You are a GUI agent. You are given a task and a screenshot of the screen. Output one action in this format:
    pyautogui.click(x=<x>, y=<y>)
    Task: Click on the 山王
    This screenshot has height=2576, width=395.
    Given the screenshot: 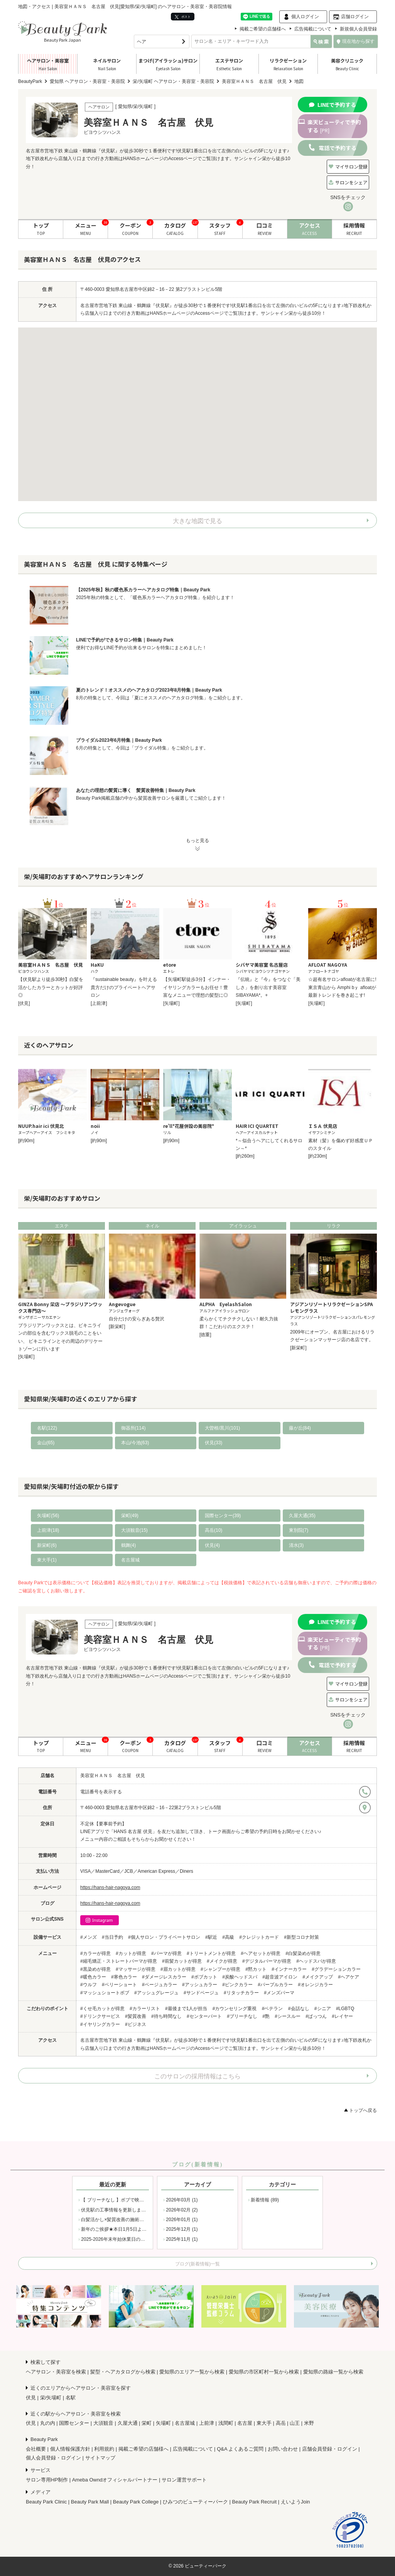 What is the action you would take?
    pyautogui.click(x=295, y=2423)
    